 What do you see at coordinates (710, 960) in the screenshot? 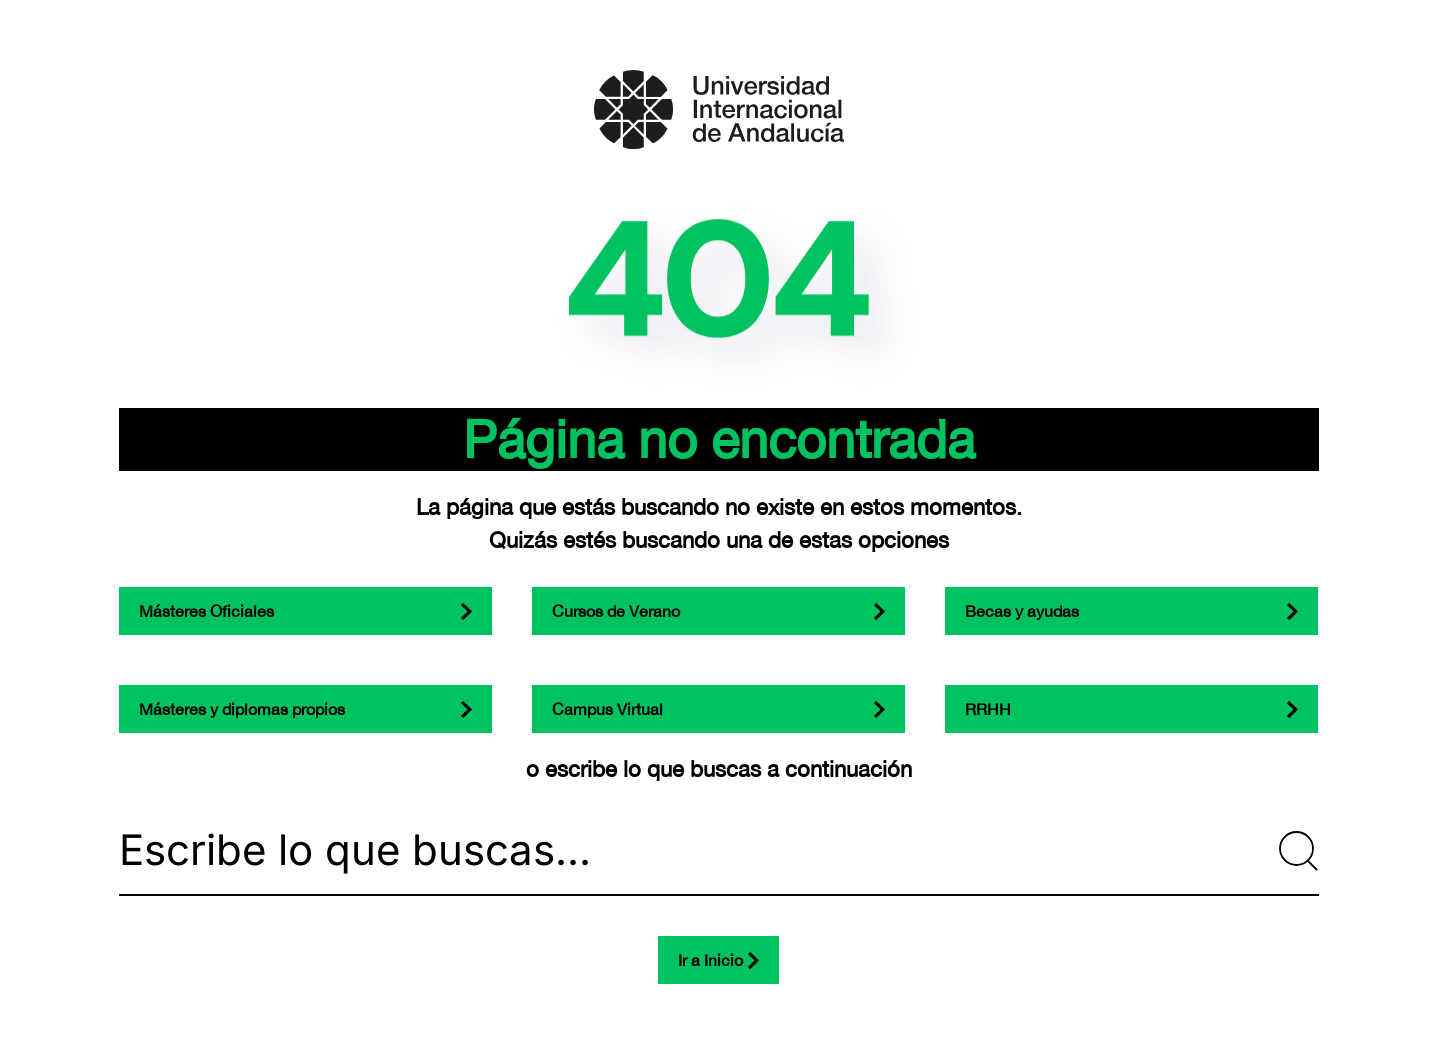
I see `Ir a Inicio` at bounding box center [710, 960].